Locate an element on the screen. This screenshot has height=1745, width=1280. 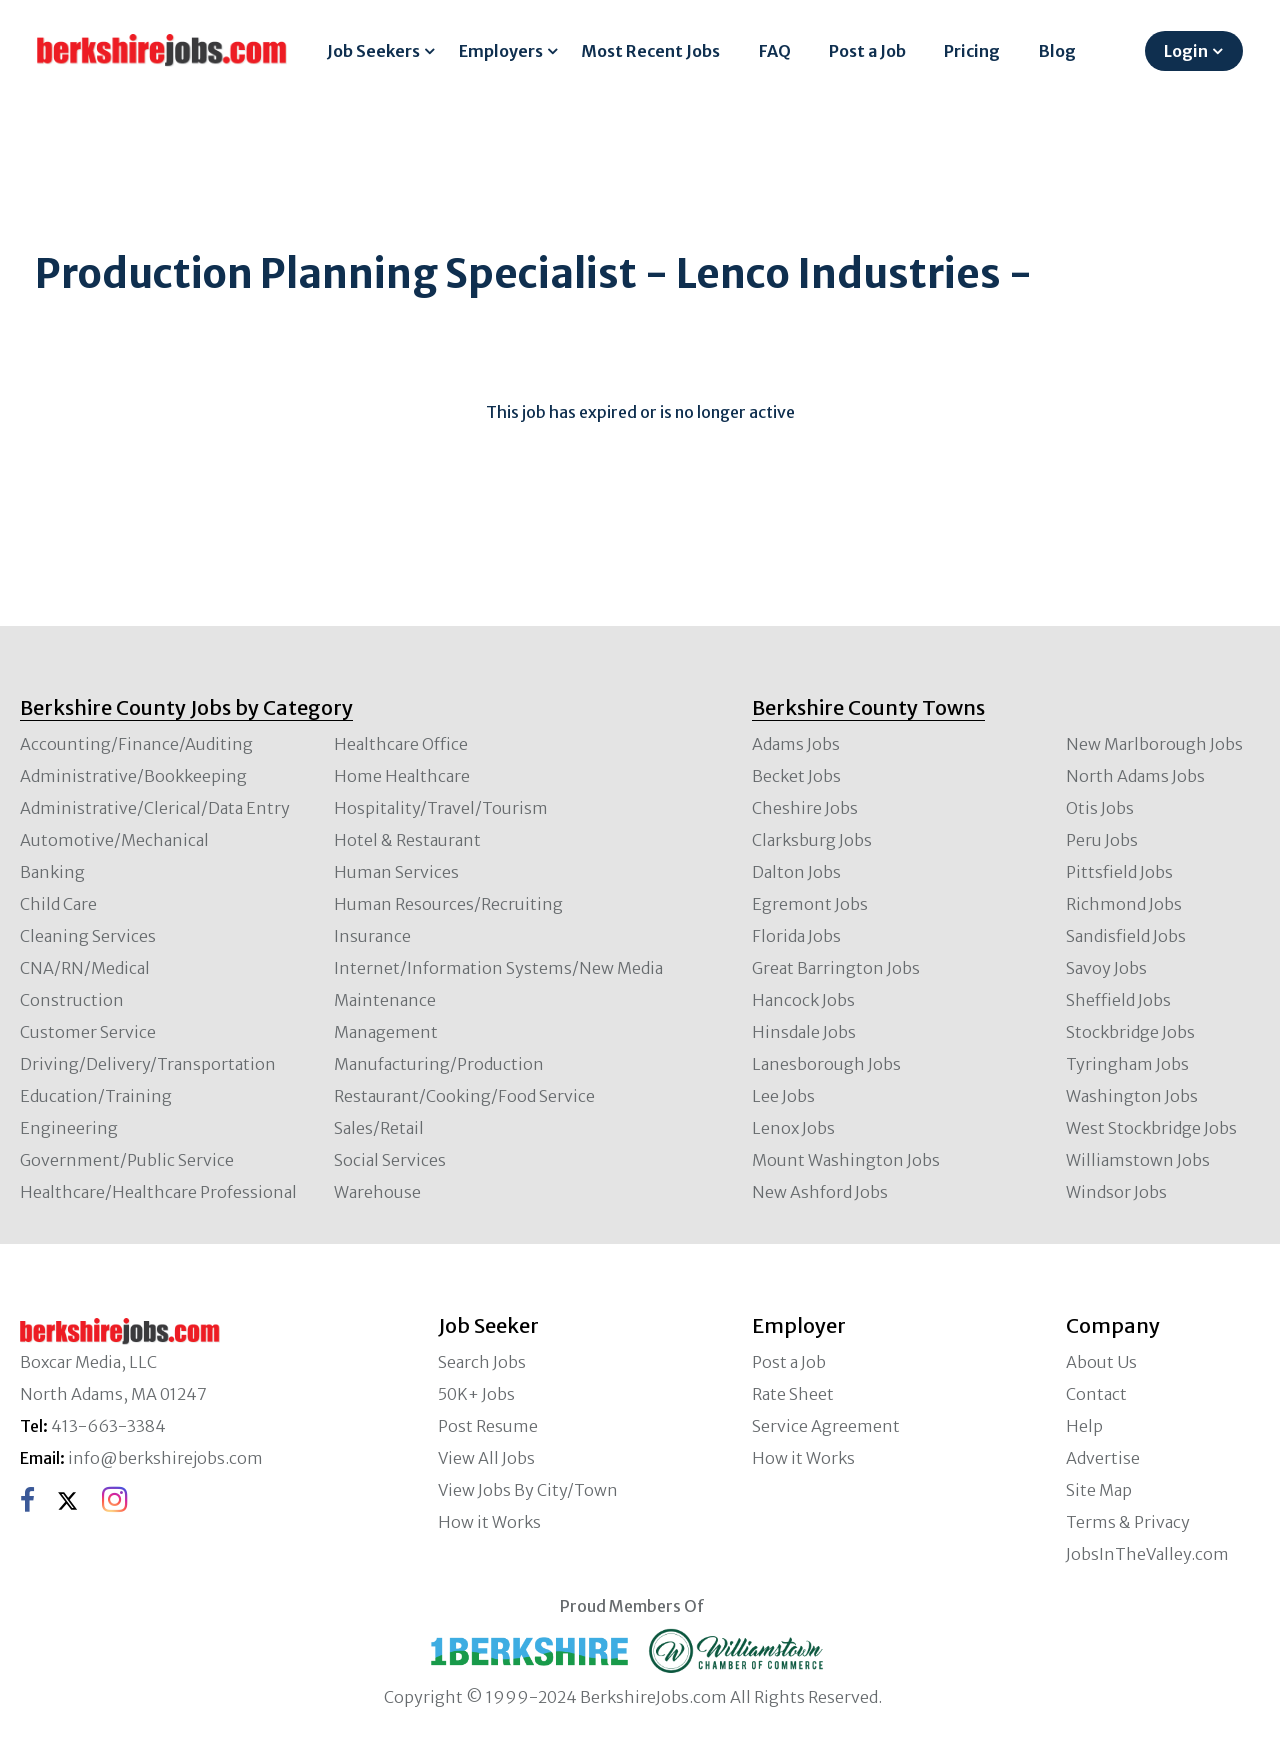
Otis Jobs is located at coordinates (1100, 808).